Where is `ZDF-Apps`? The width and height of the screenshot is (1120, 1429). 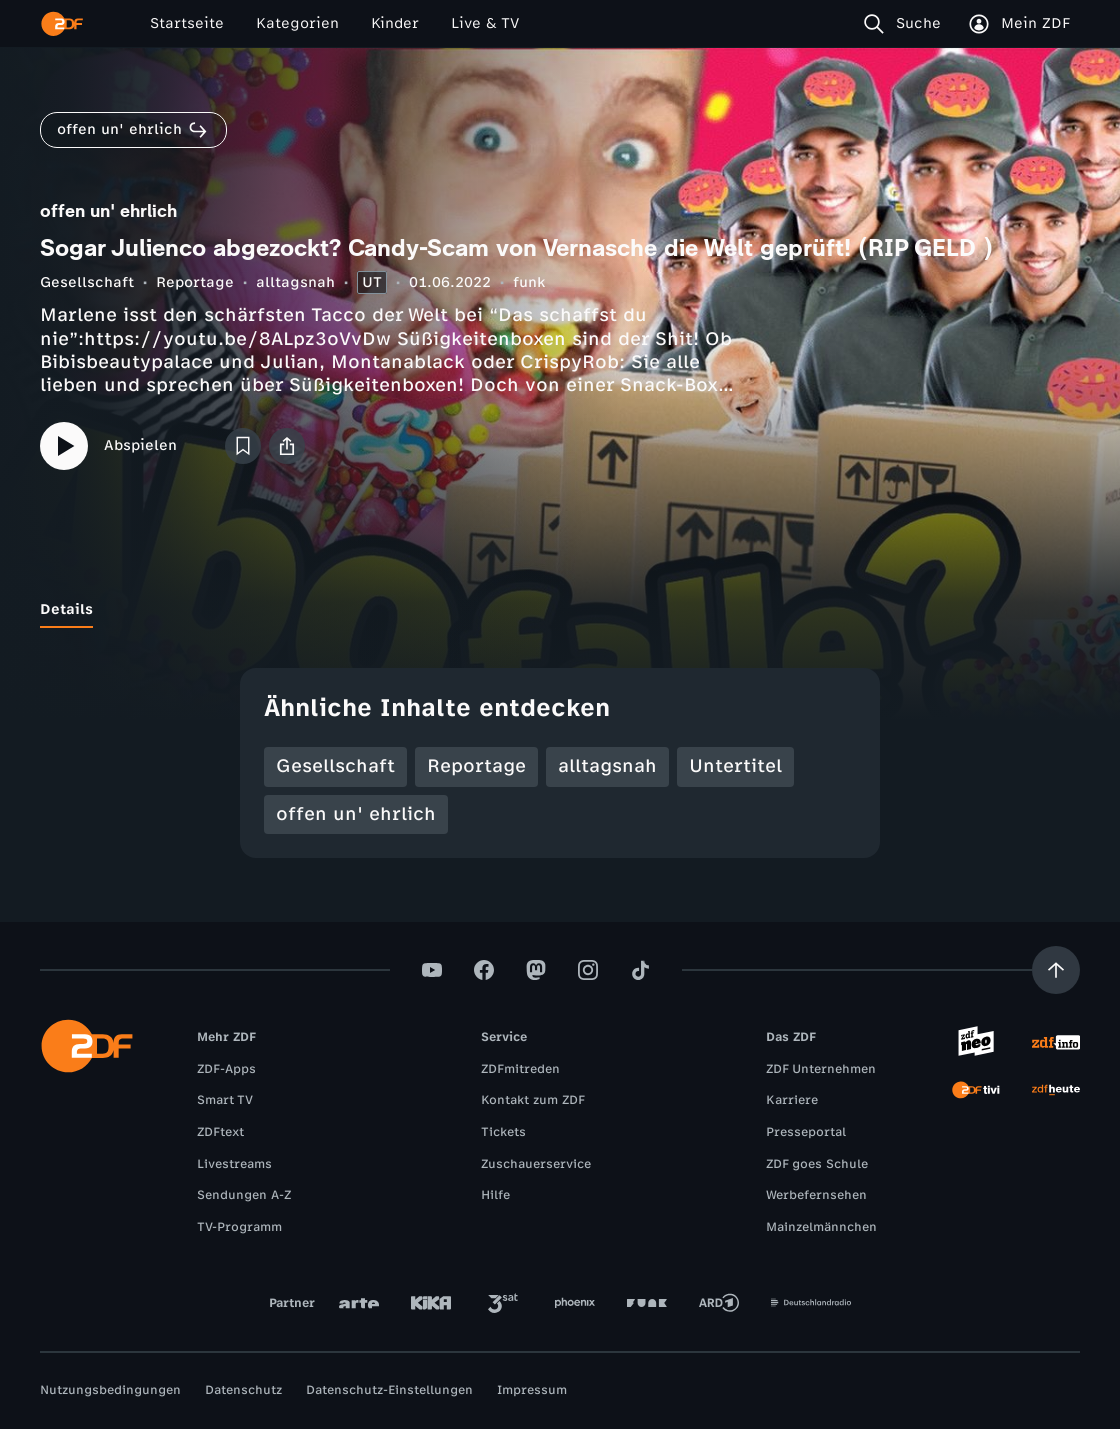
ZDF-Apps is located at coordinates (226, 1069).